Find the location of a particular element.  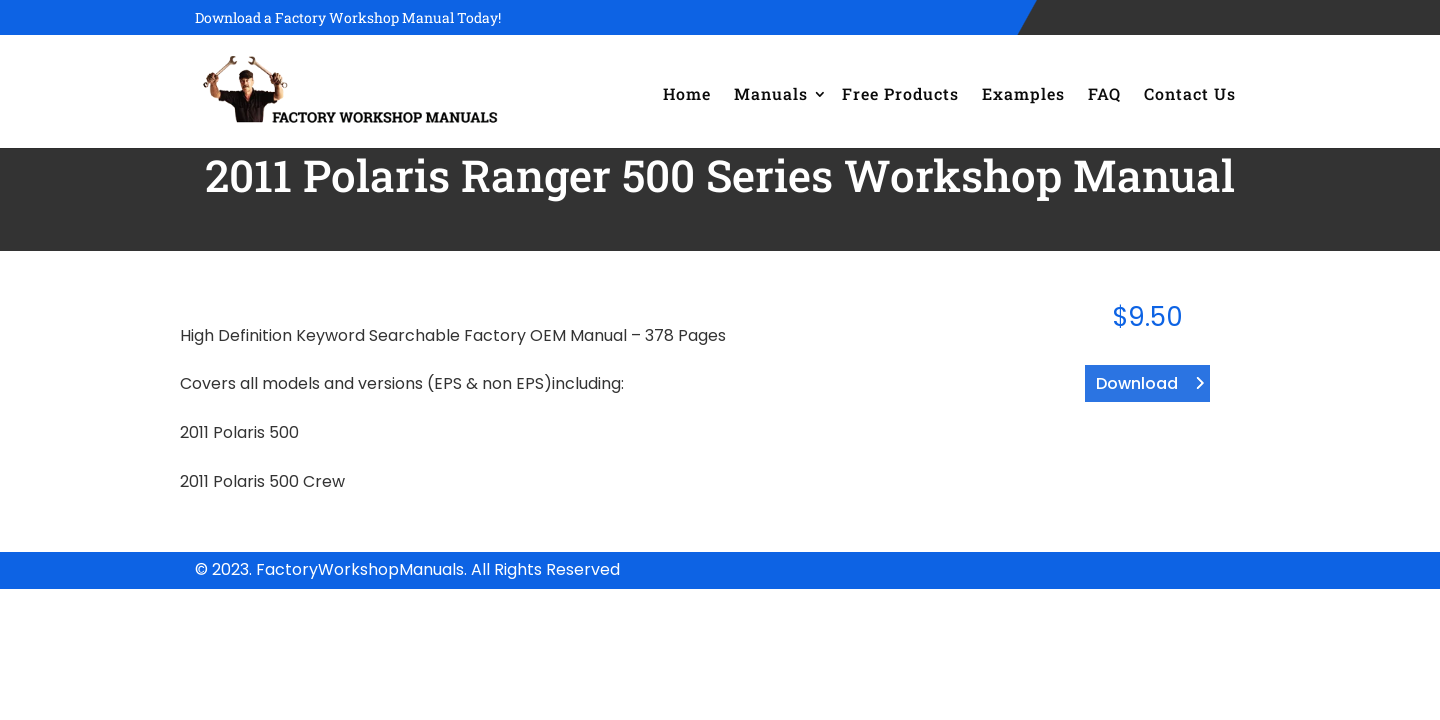

Home is located at coordinates (687, 93).